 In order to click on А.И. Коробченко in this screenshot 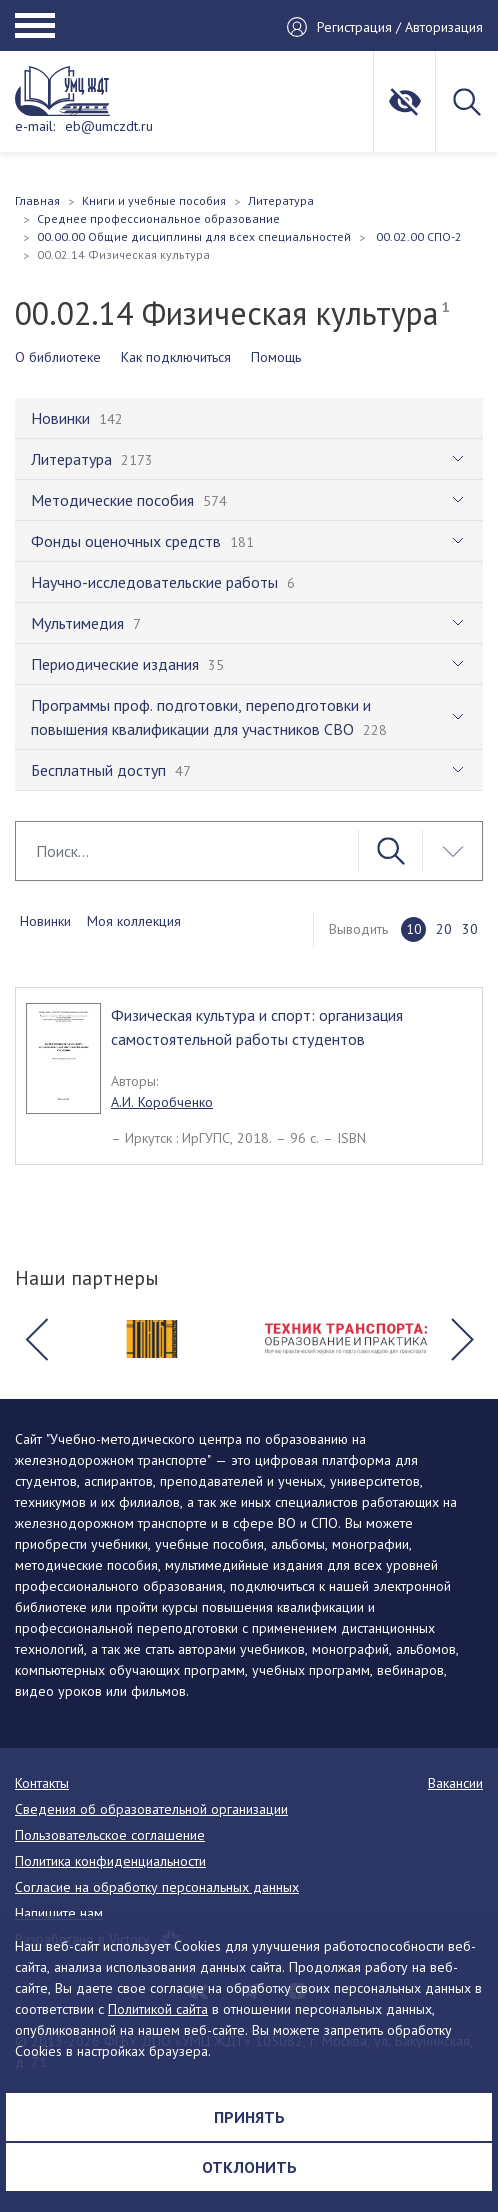, I will do `click(162, 1102)`.